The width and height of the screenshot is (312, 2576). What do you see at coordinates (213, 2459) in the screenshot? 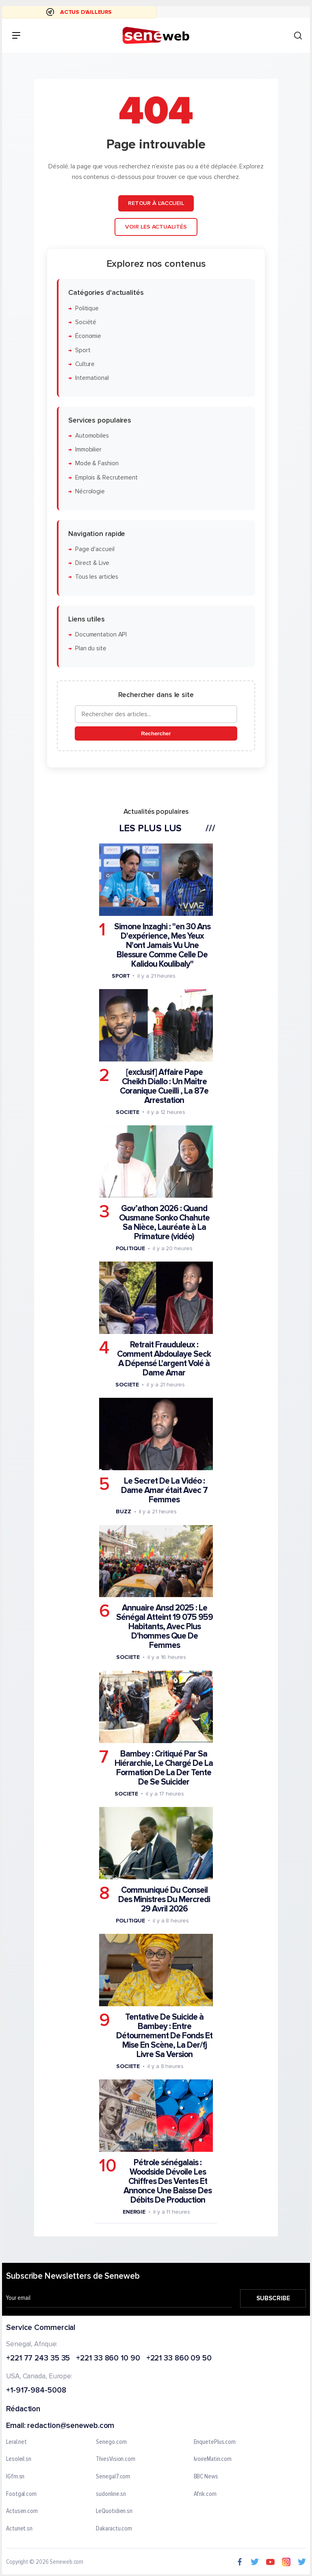
I see `IvoireMatin.com` at bounding box center [213, 2459].